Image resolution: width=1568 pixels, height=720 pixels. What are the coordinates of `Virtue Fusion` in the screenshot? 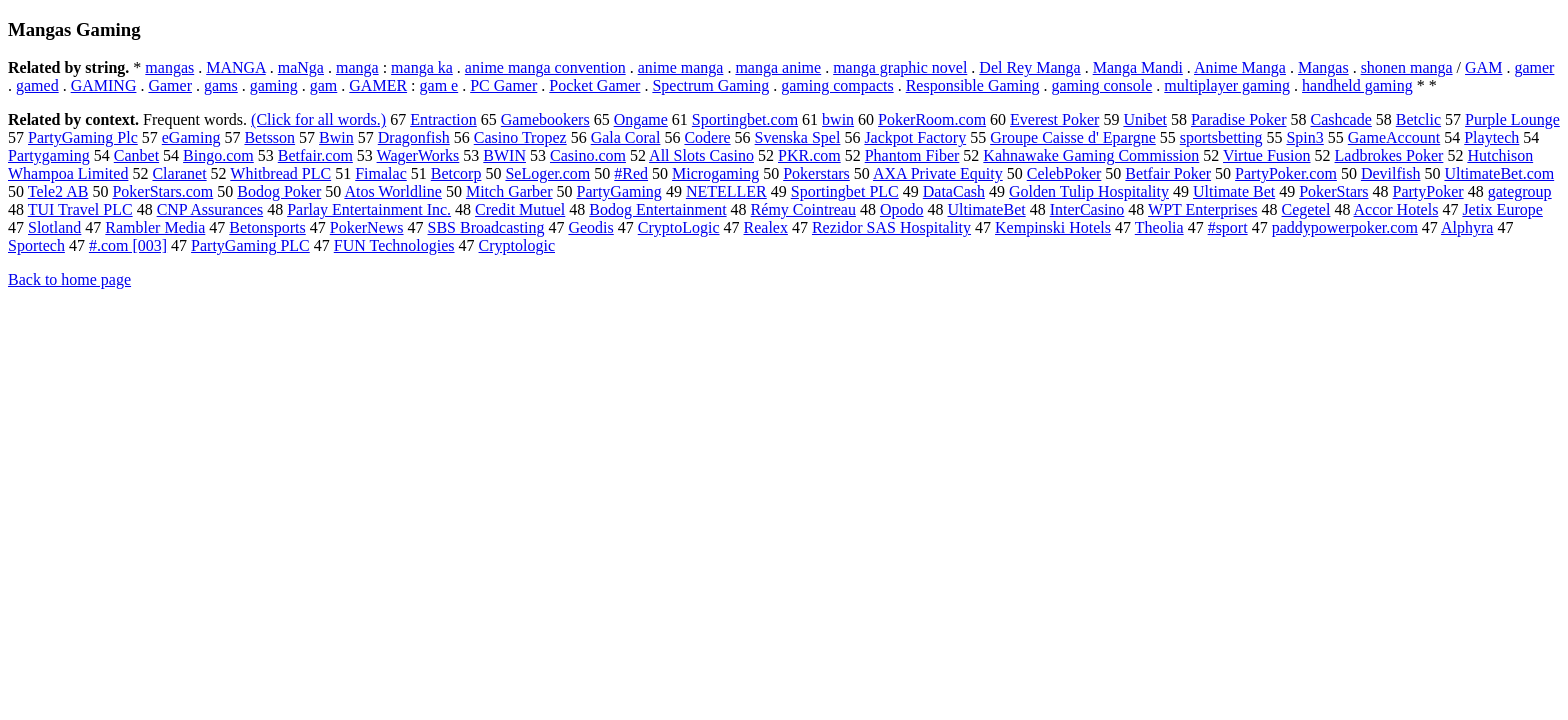 It's located at (1266, 155).